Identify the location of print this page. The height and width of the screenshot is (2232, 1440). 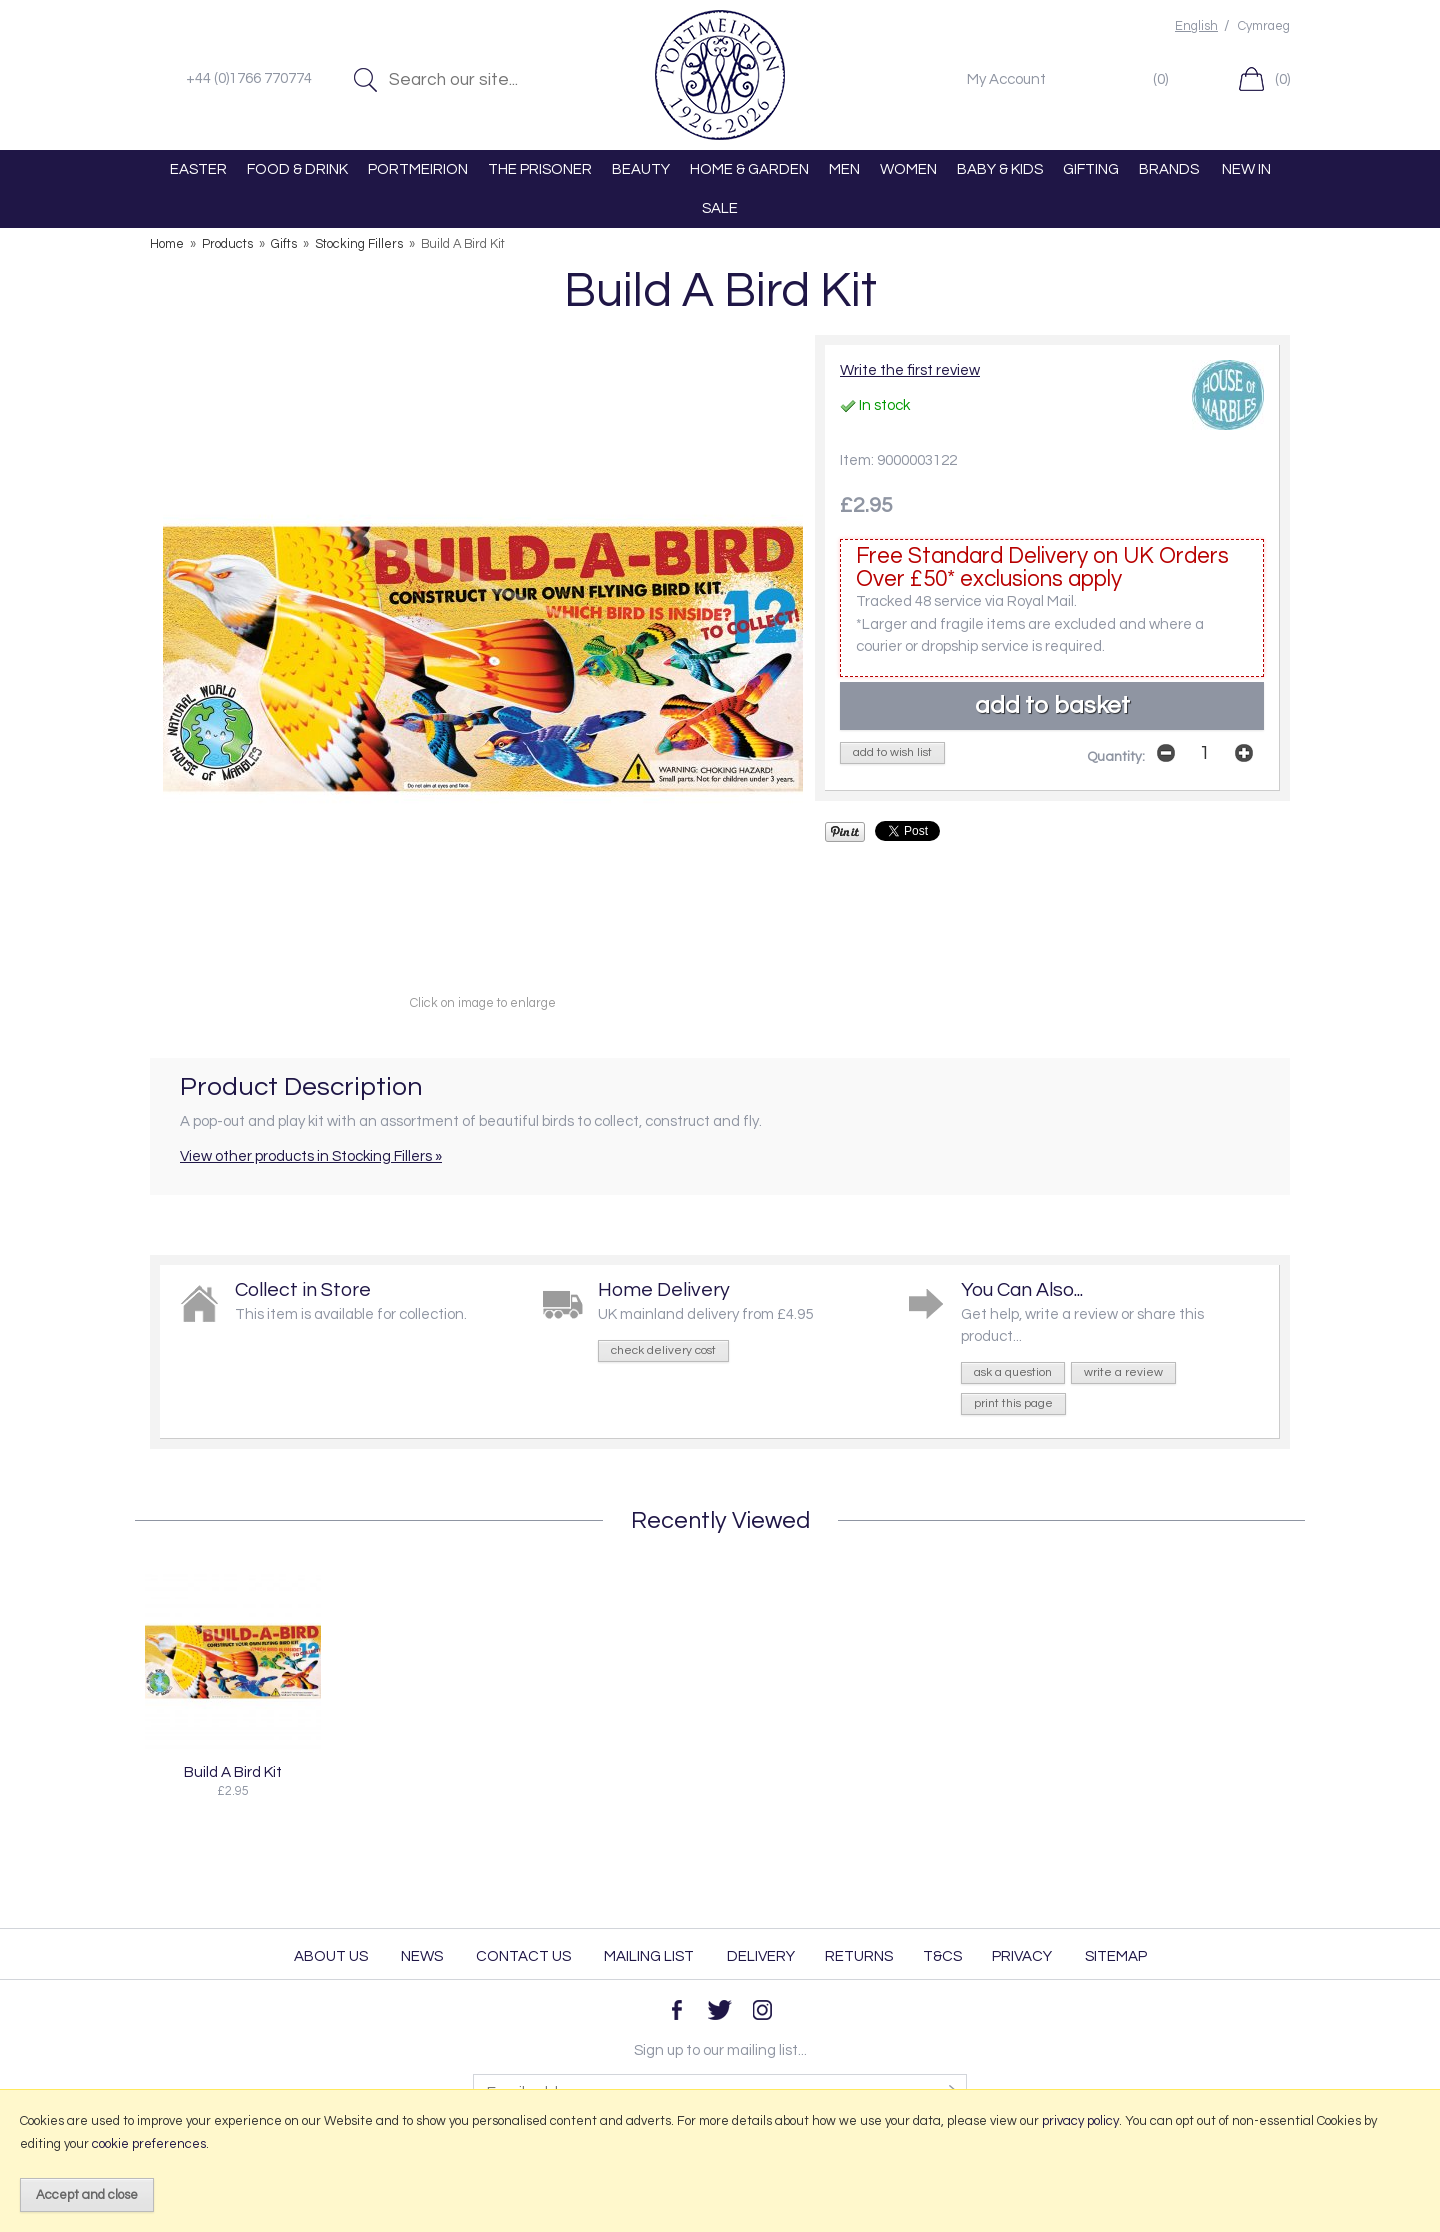
(1013, 1403).